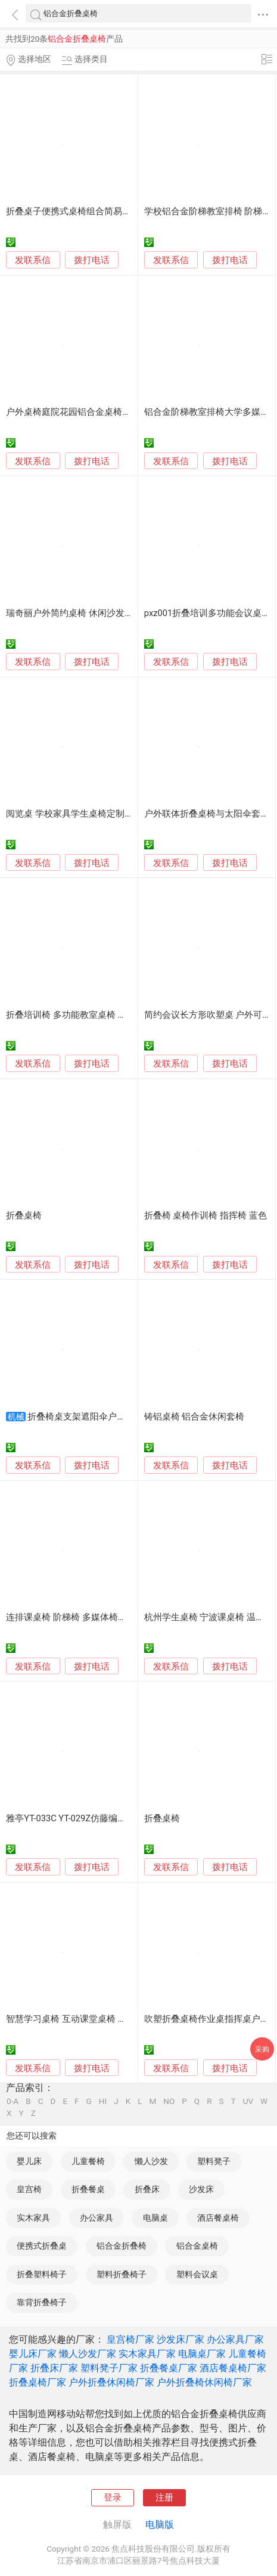  What do you see at coordinates (235, 2339) in the screenshot?
I see `办公家具厂家` at bounding box center [235, 2339].